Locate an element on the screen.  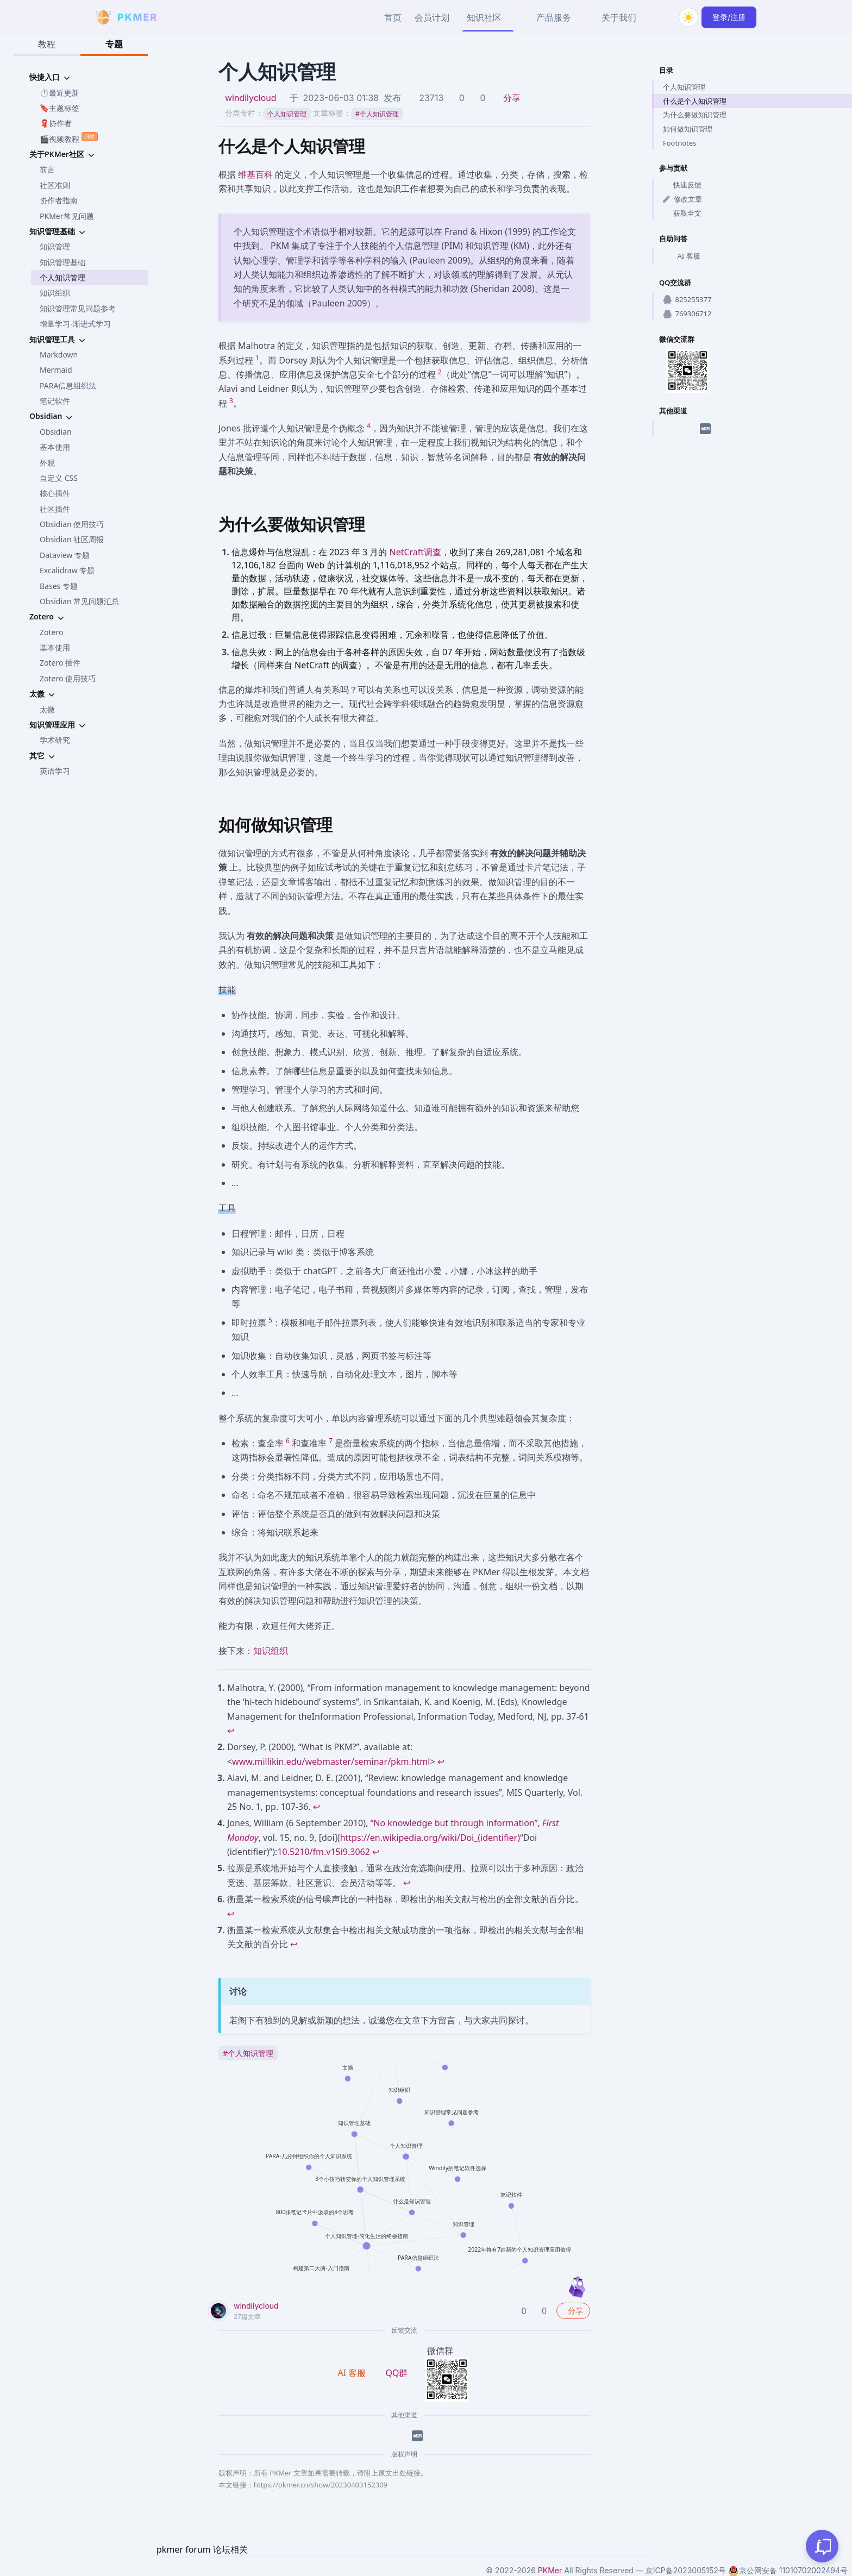
Excalidraw 专题 is located at coordinates (67, 570).